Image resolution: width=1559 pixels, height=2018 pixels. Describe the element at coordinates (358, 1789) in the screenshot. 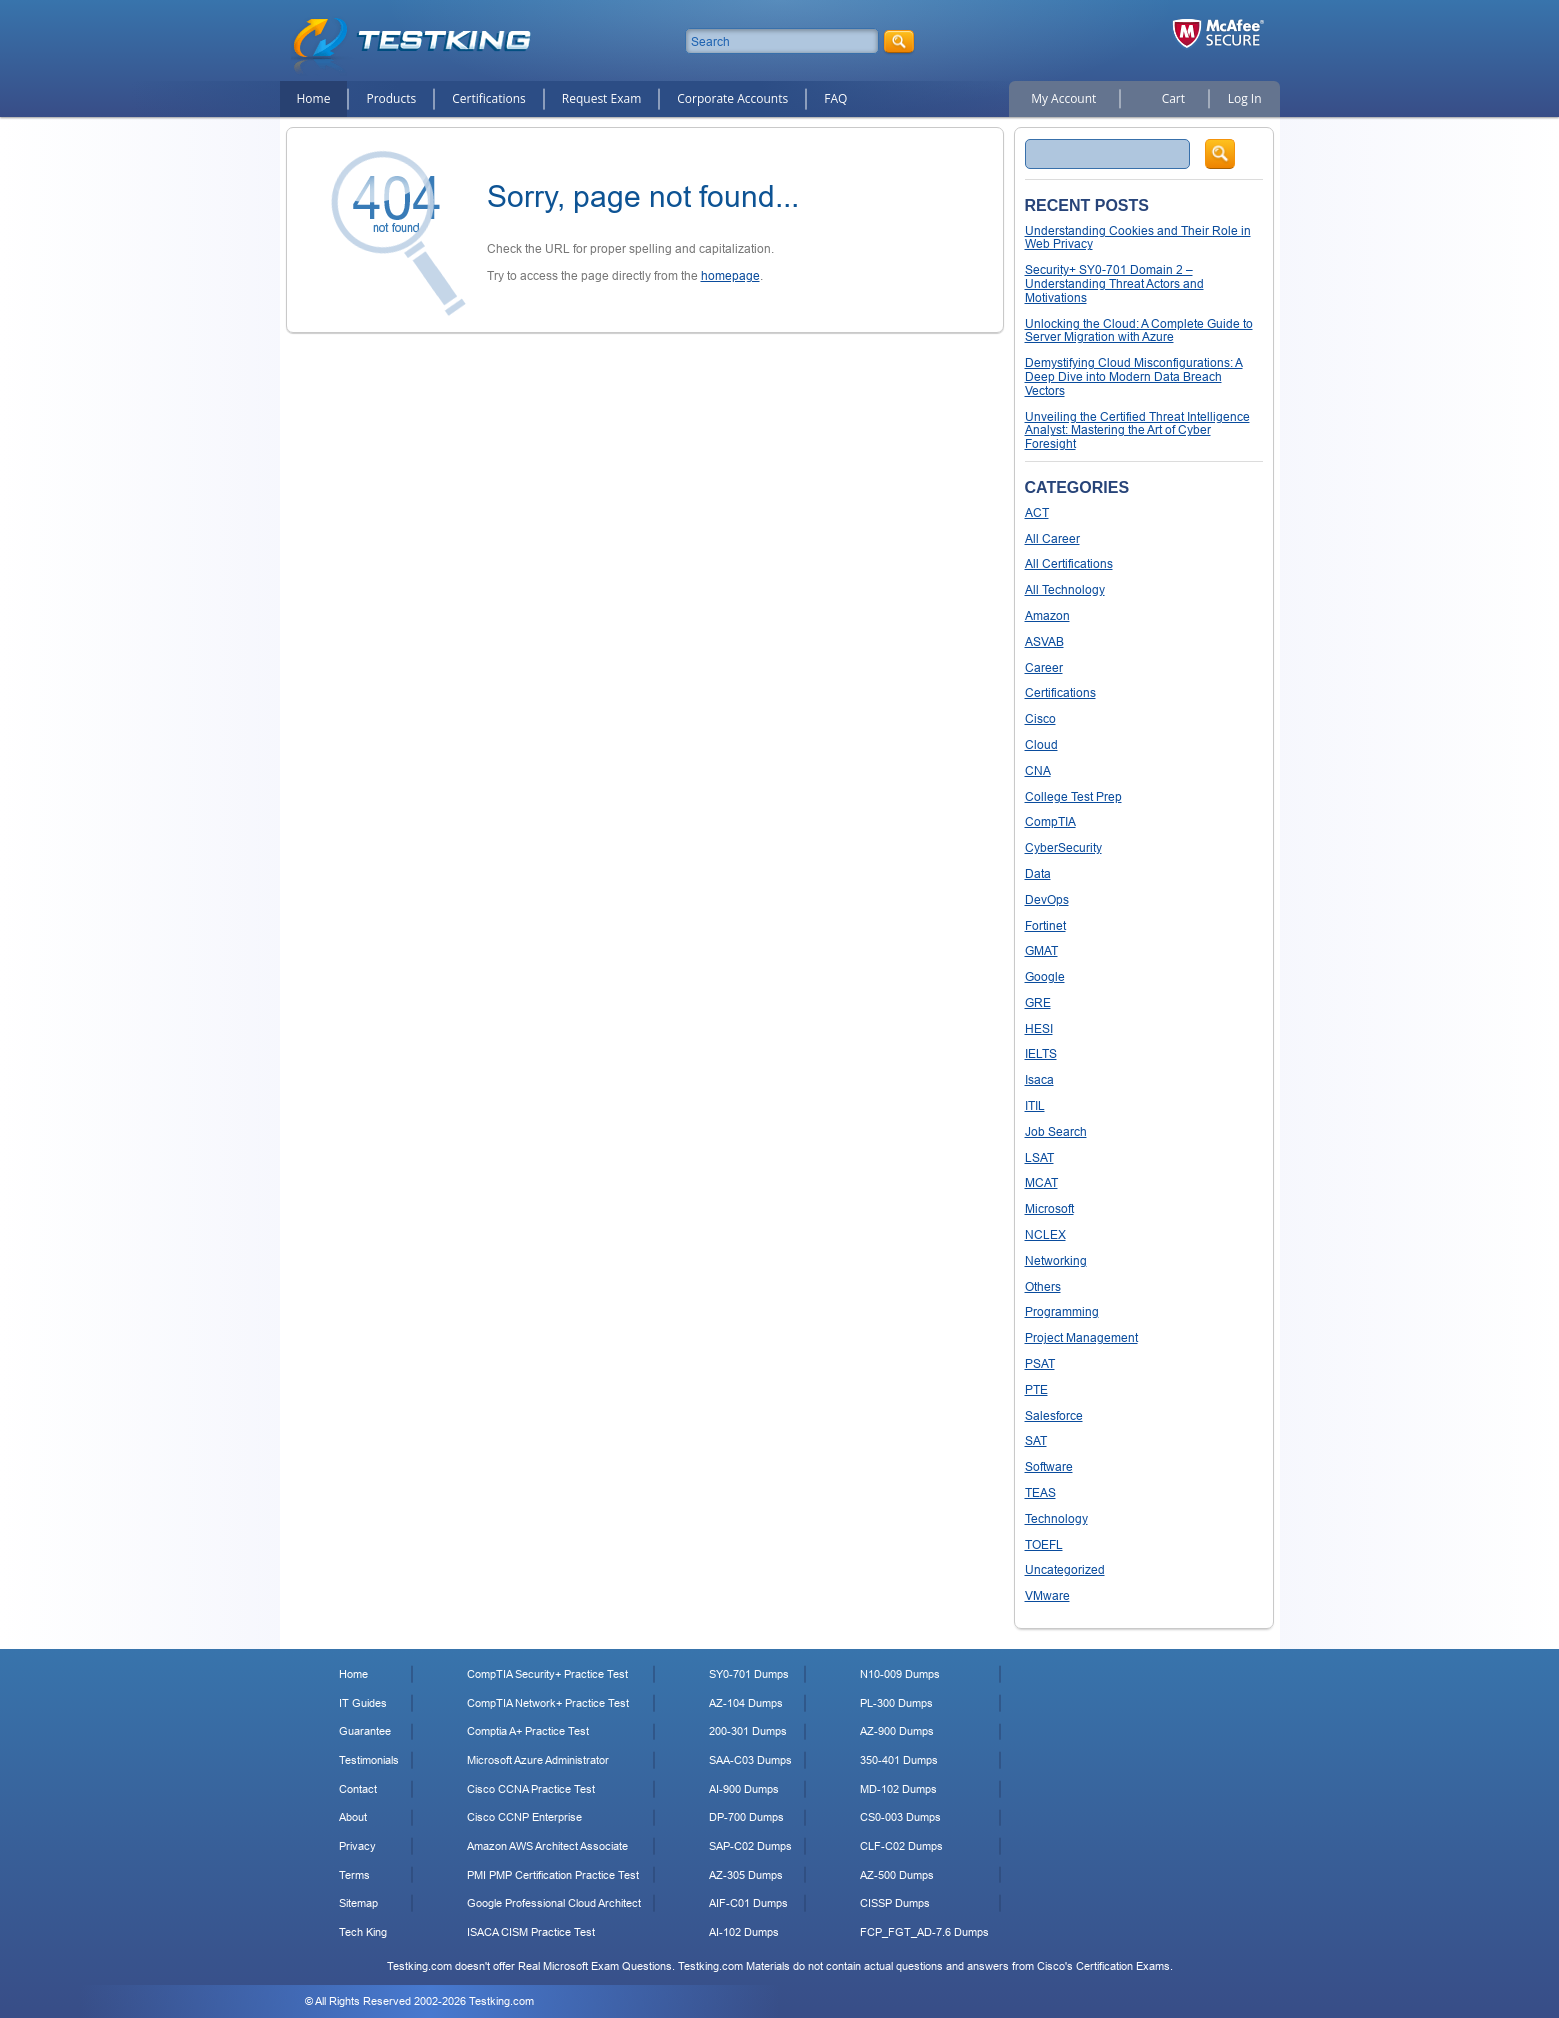

I see `Contact` at that location.